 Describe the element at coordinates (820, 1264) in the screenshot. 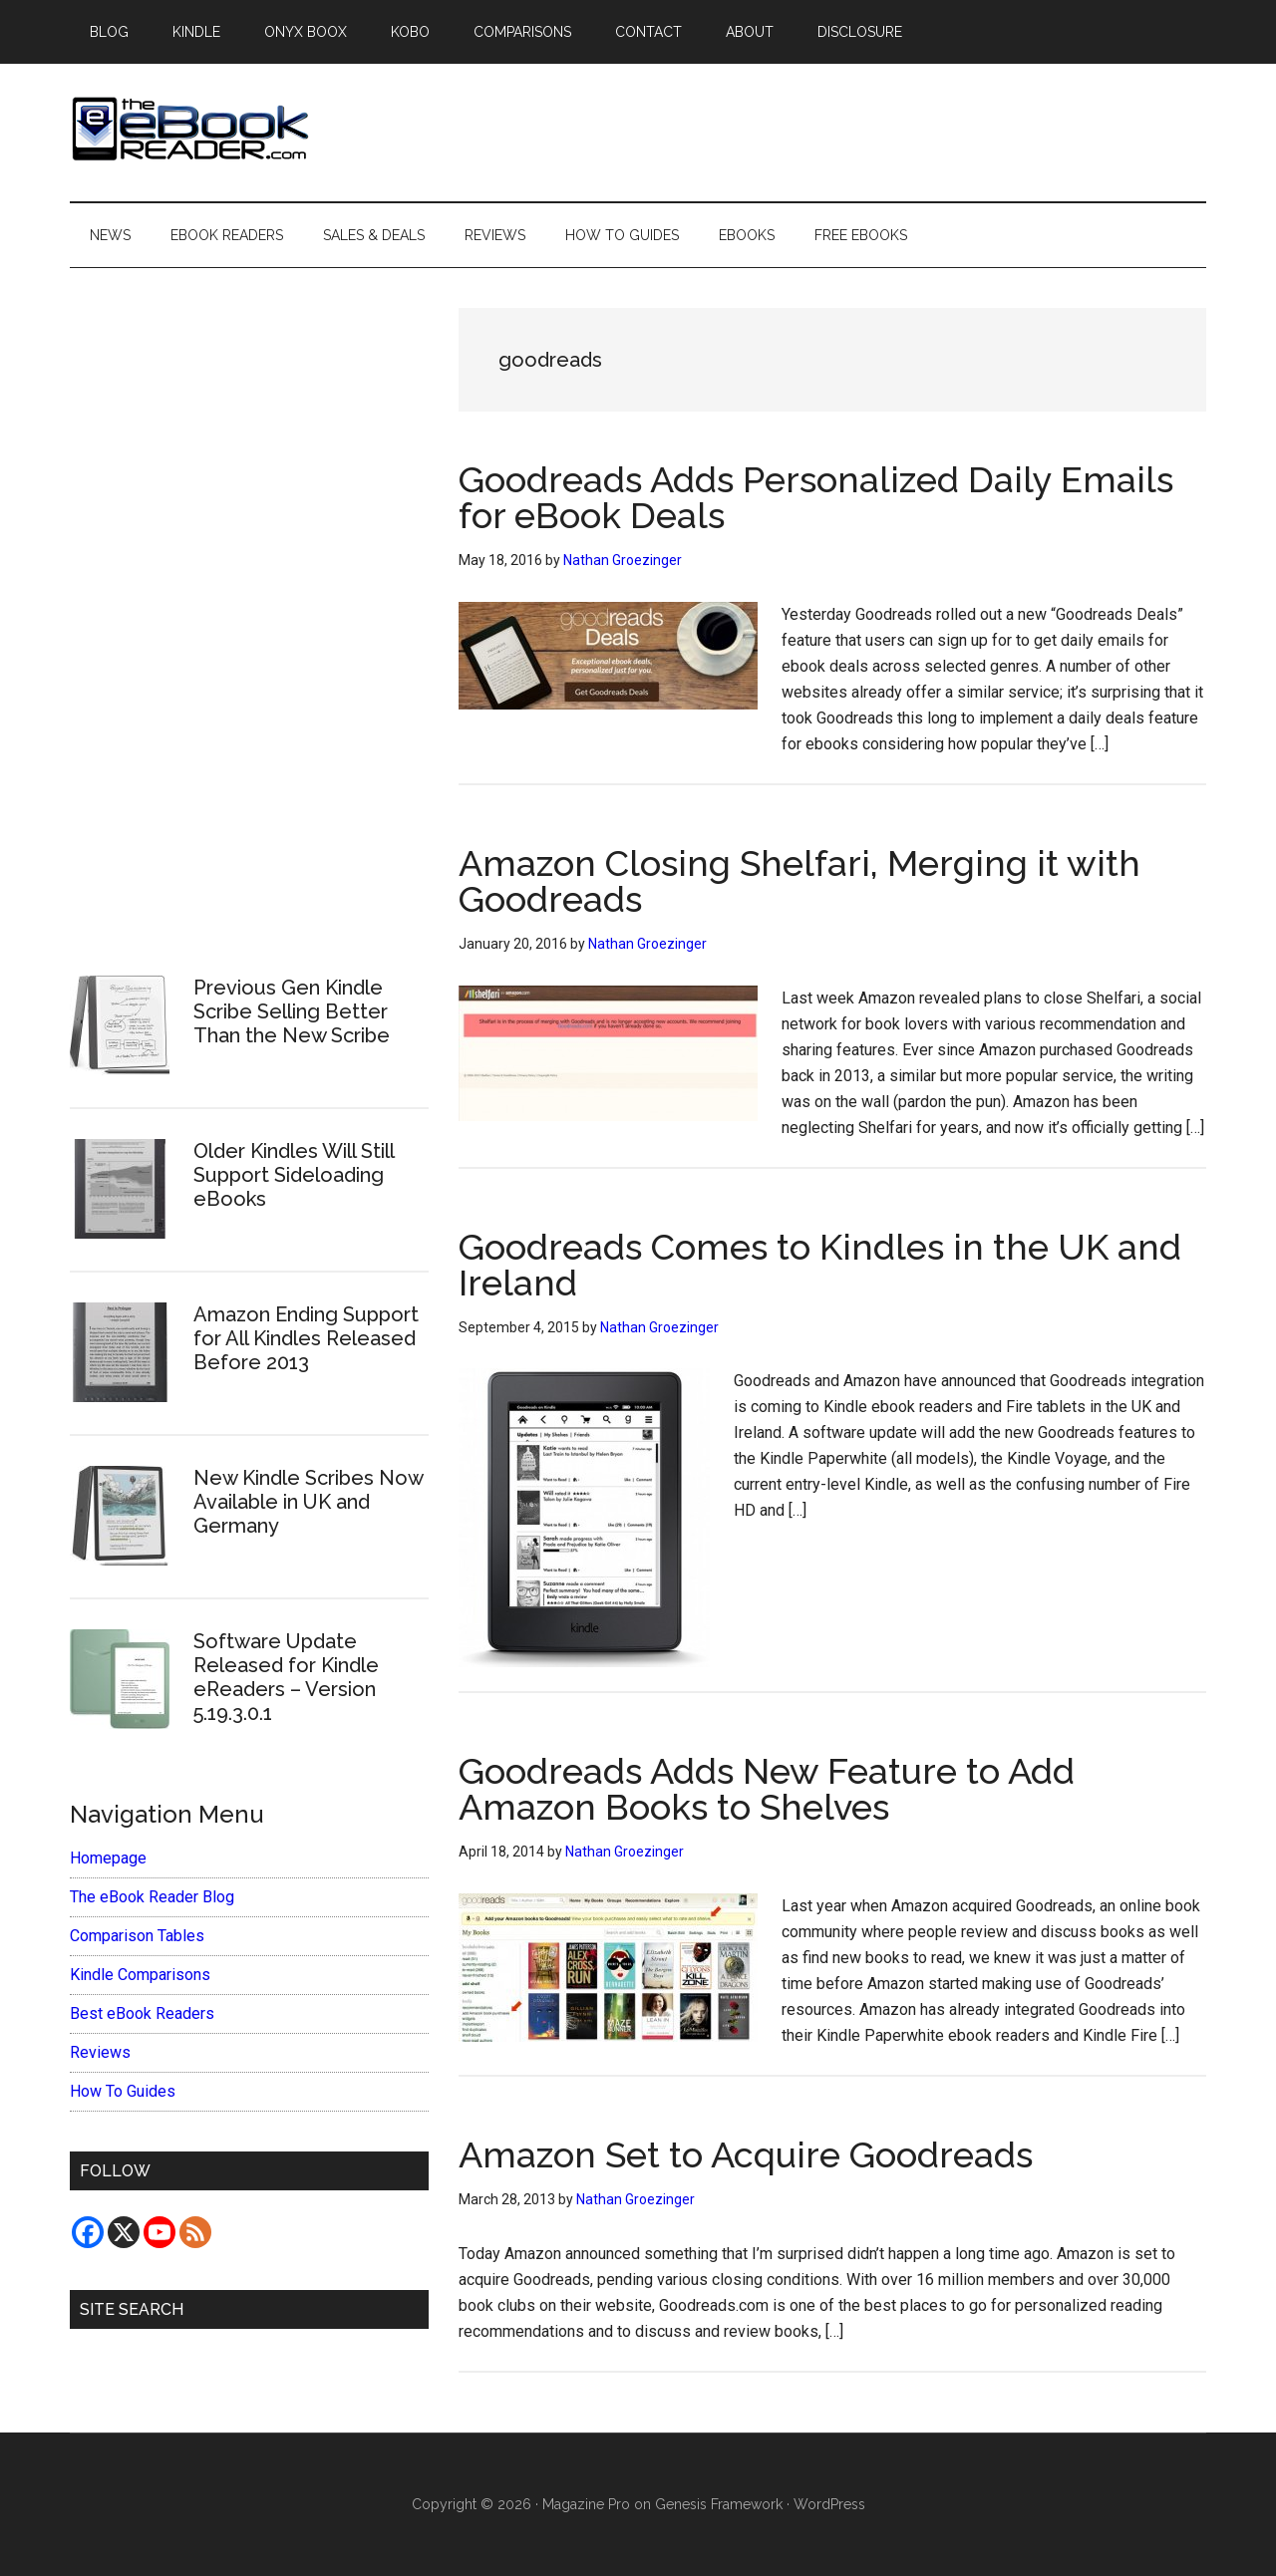

I see `Goodreads Comes to Kindles in the UK and Ireland` at that location.